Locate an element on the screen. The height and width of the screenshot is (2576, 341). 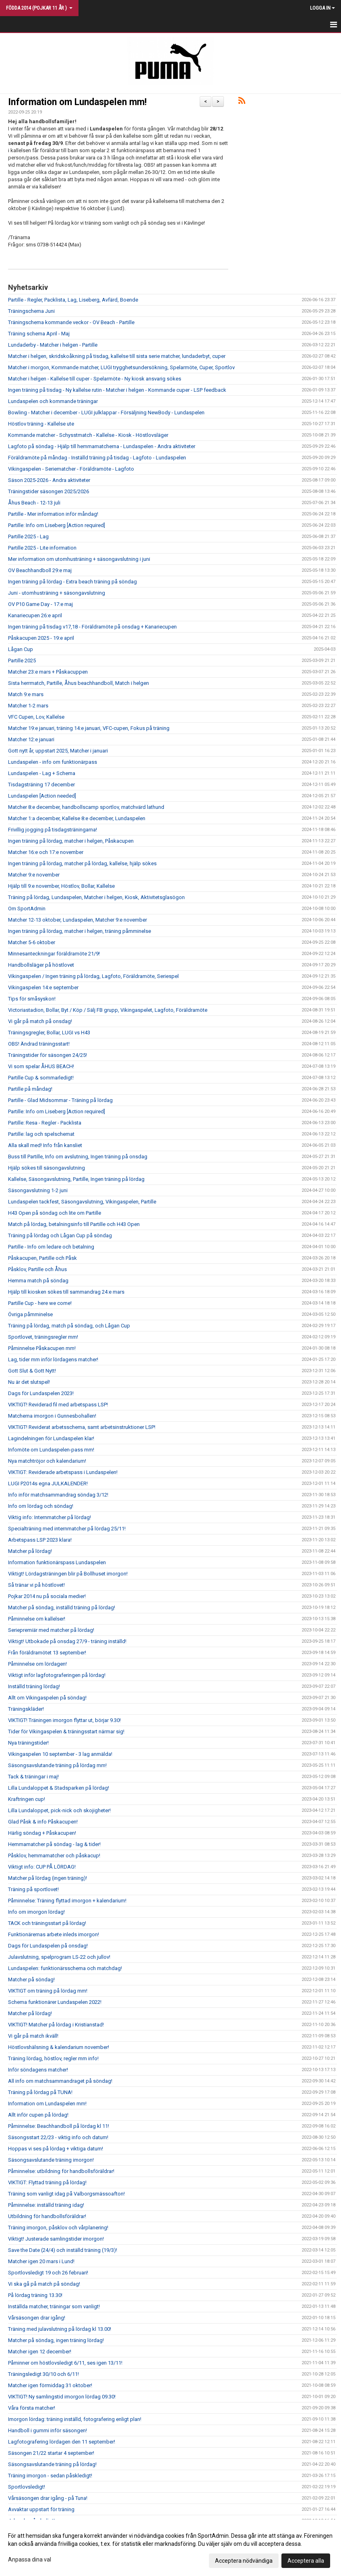
Matcher i morgon, Kommande matcher, LUGI trygghetsundersökning, Spelarmöte, Cuper, Sportlov is located at coordinates (121, 367).